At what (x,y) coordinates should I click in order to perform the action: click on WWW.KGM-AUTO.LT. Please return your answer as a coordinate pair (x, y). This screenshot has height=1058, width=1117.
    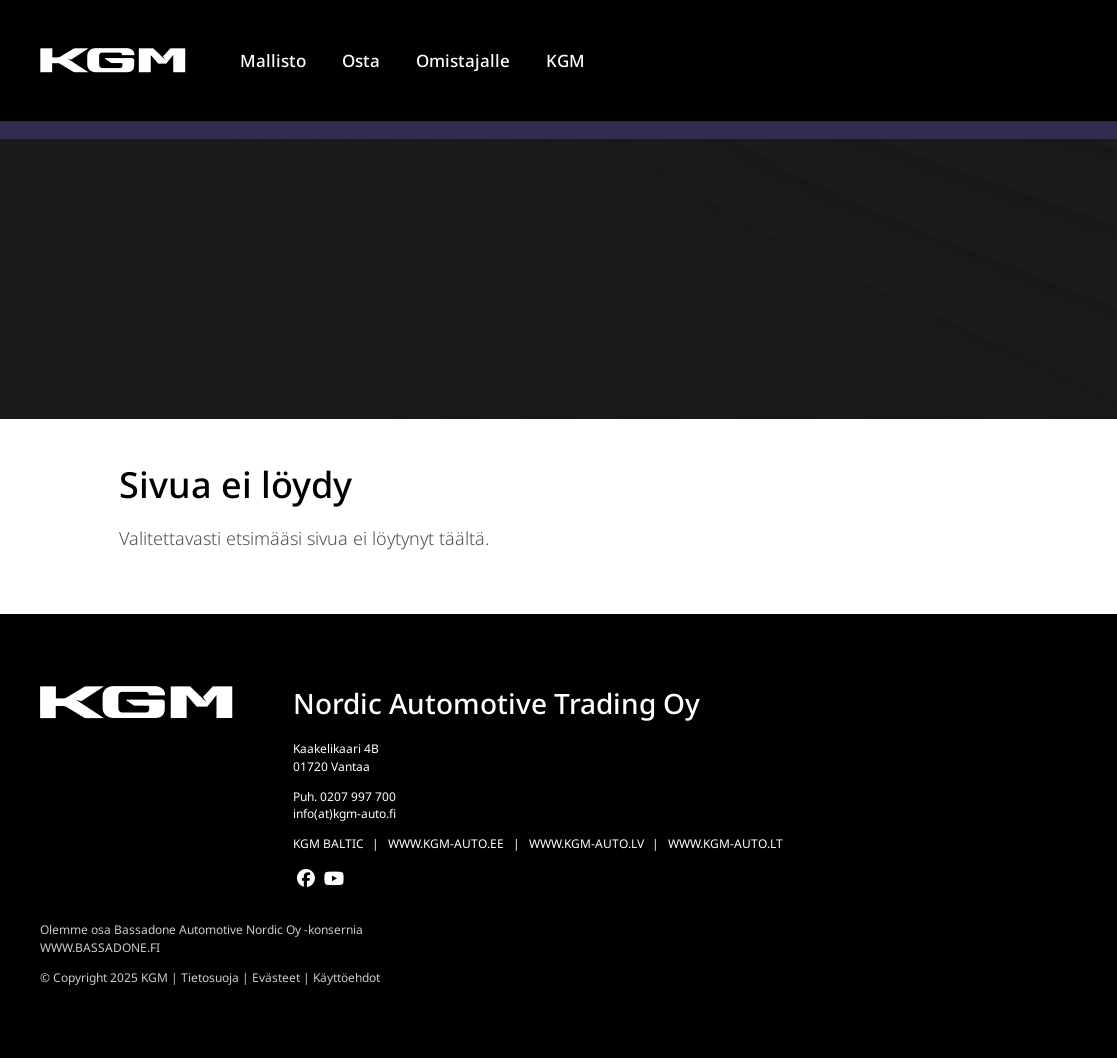
    Looking at the image, I should click on (725, 843).